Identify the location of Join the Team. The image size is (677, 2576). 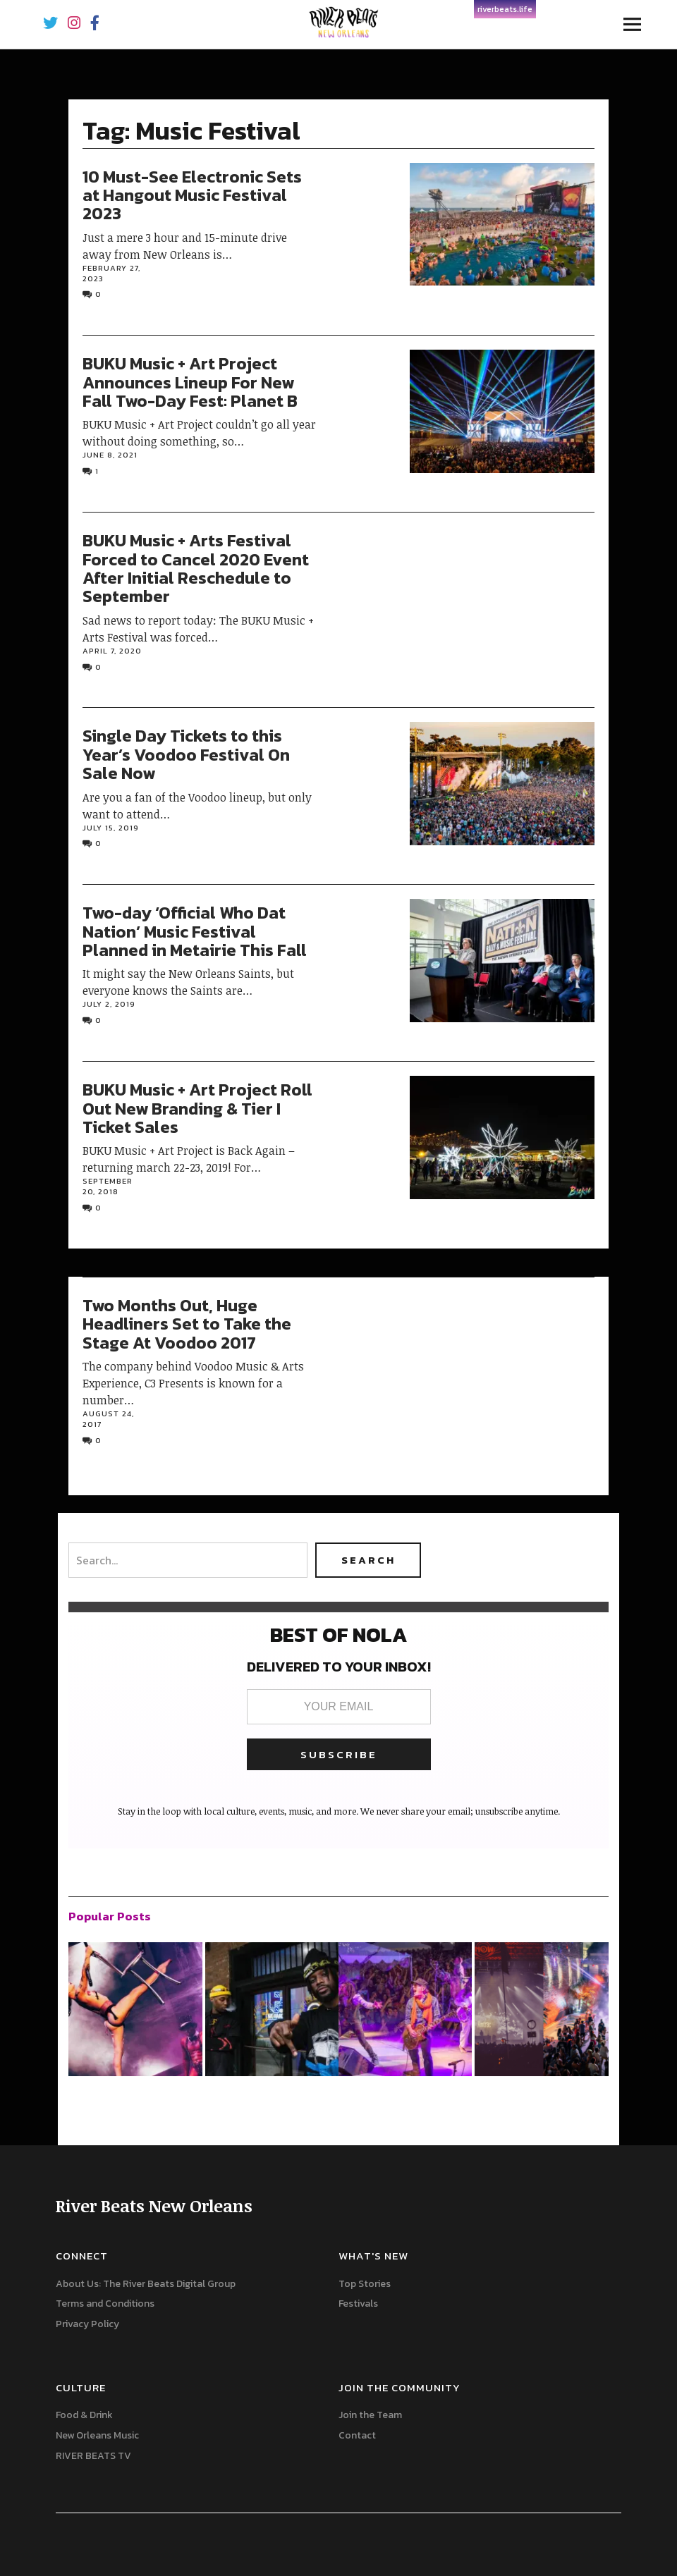
(370, 2415).